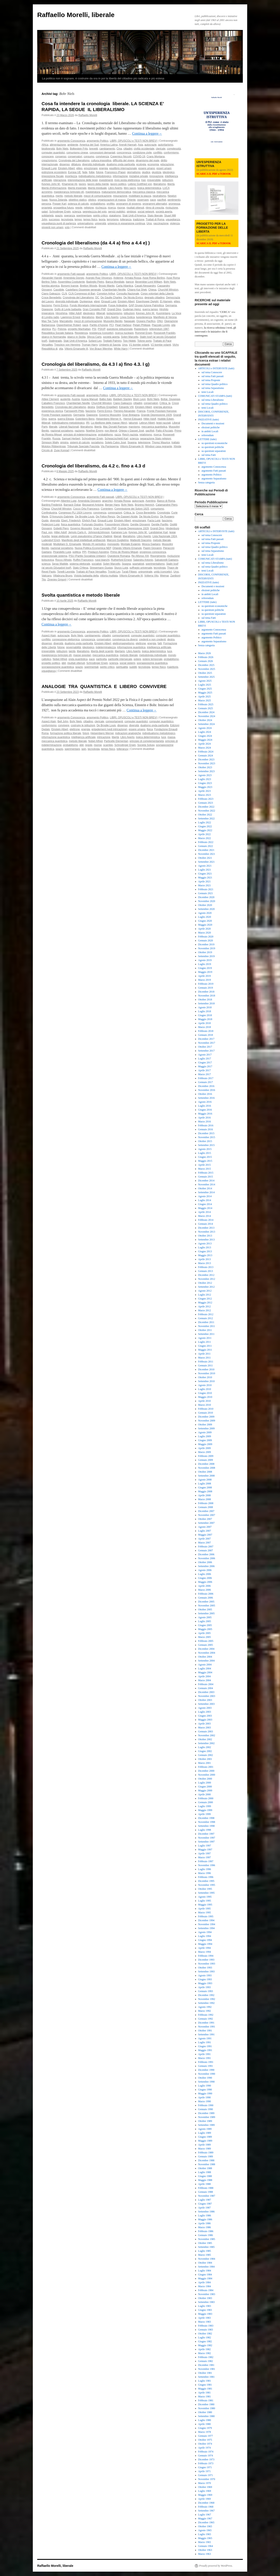 This screenshot has width=280, height=2576. What do you see at coordinates (58, 199) in the screenshot?
I see `Nuova Zelanda` at bounding box center [58, 199].